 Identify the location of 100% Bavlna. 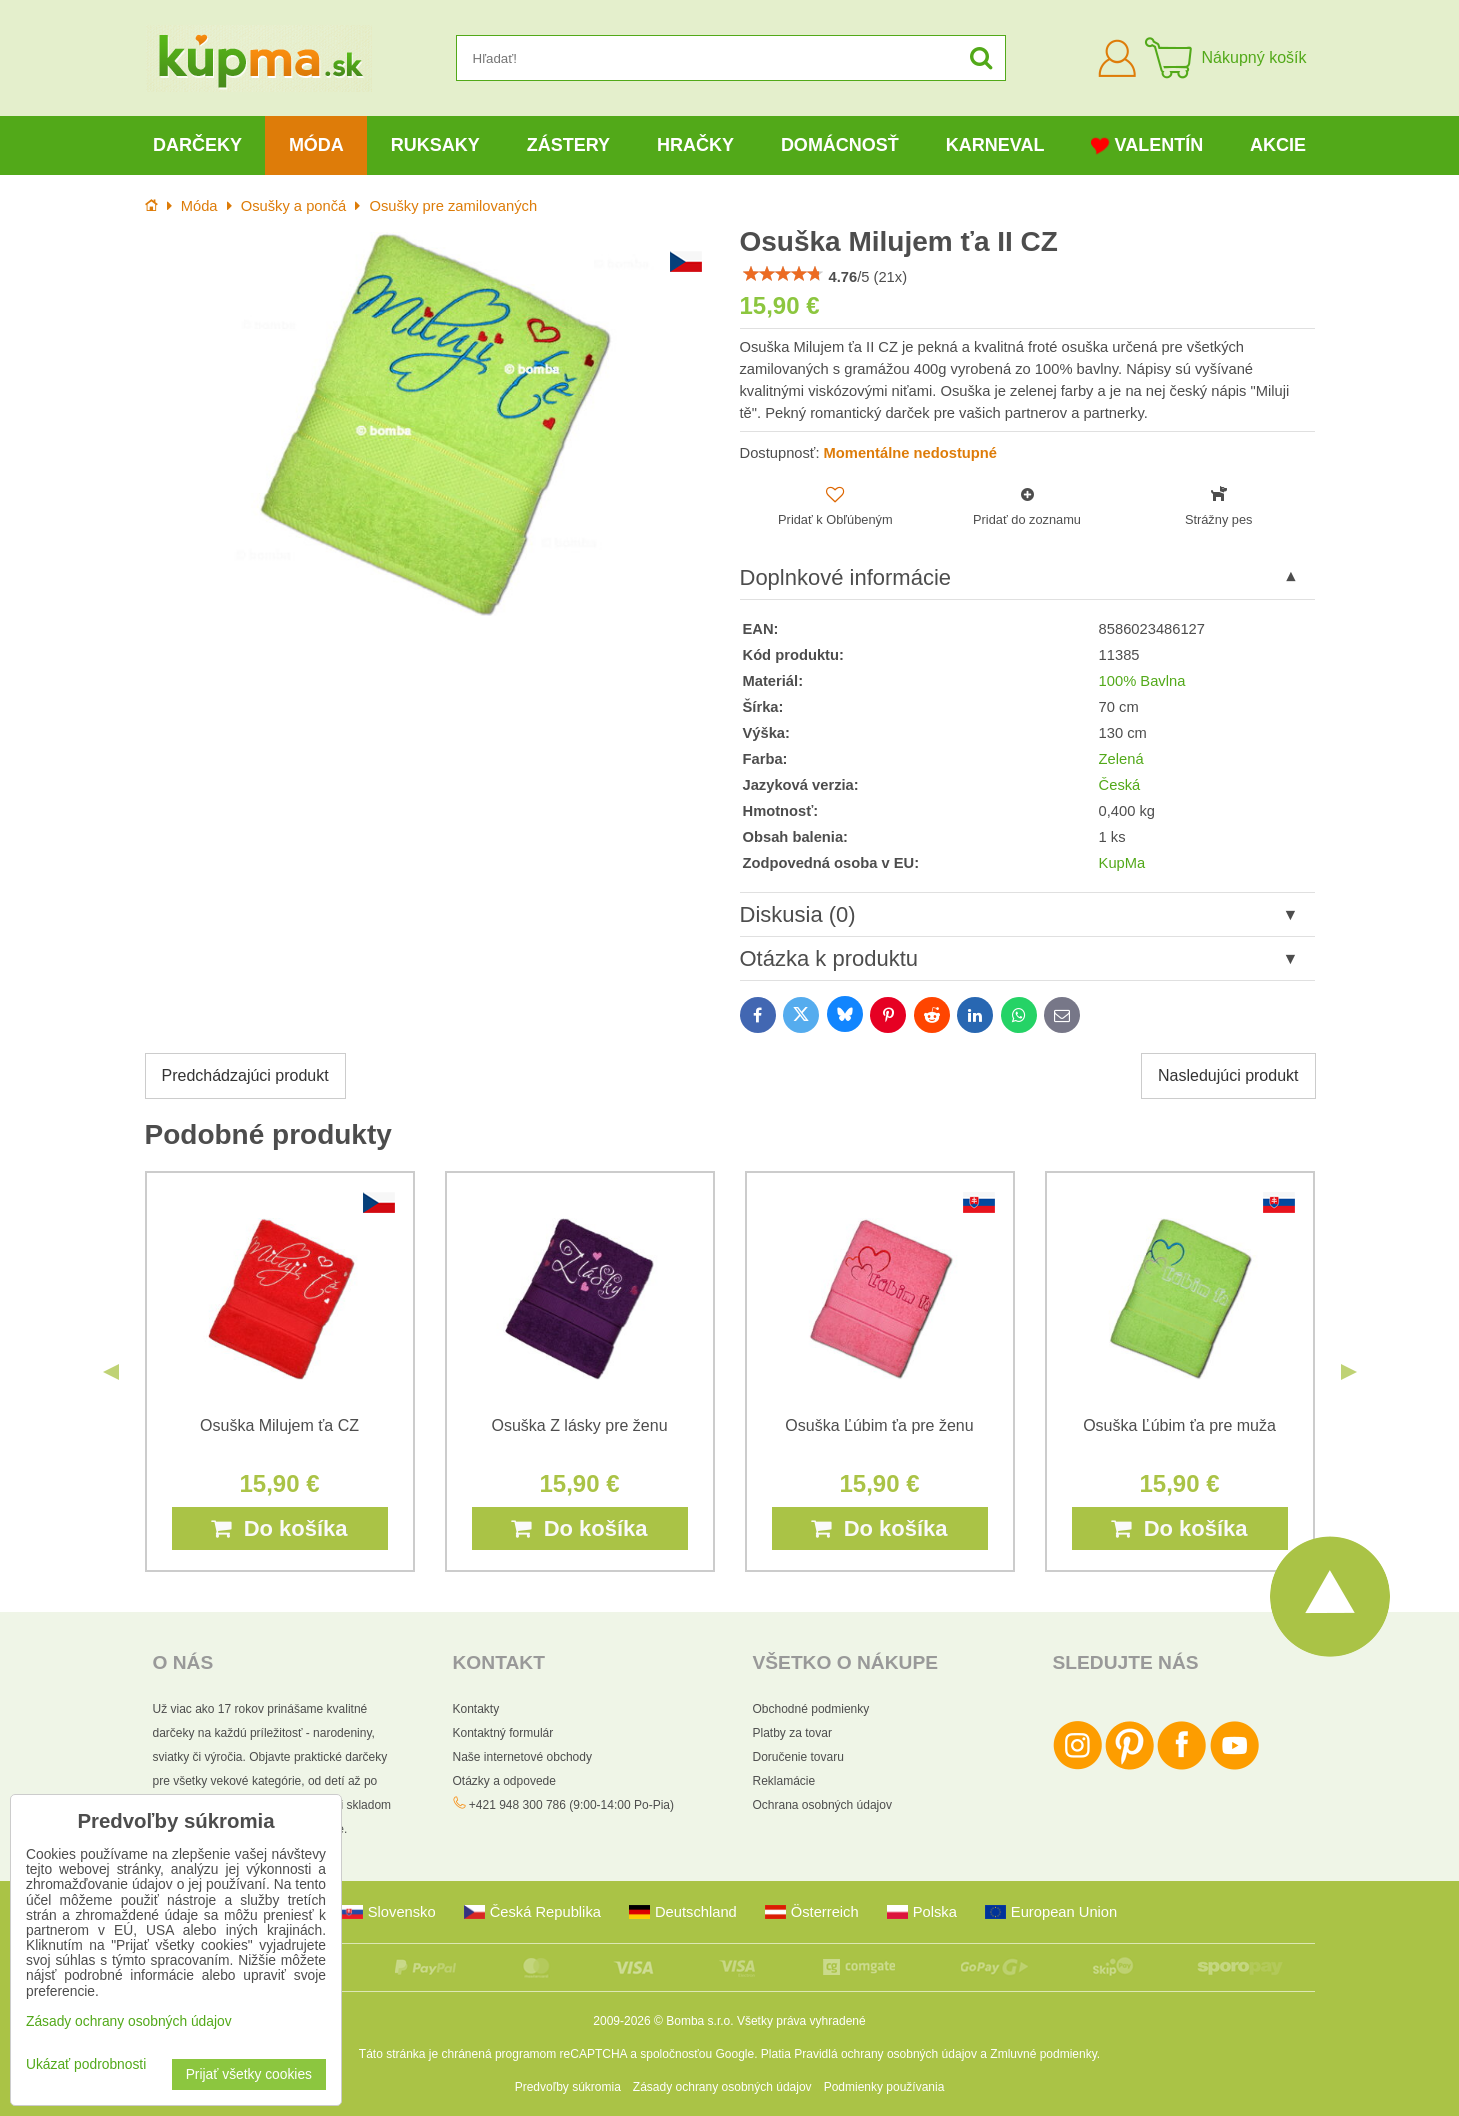
(1142, 681).